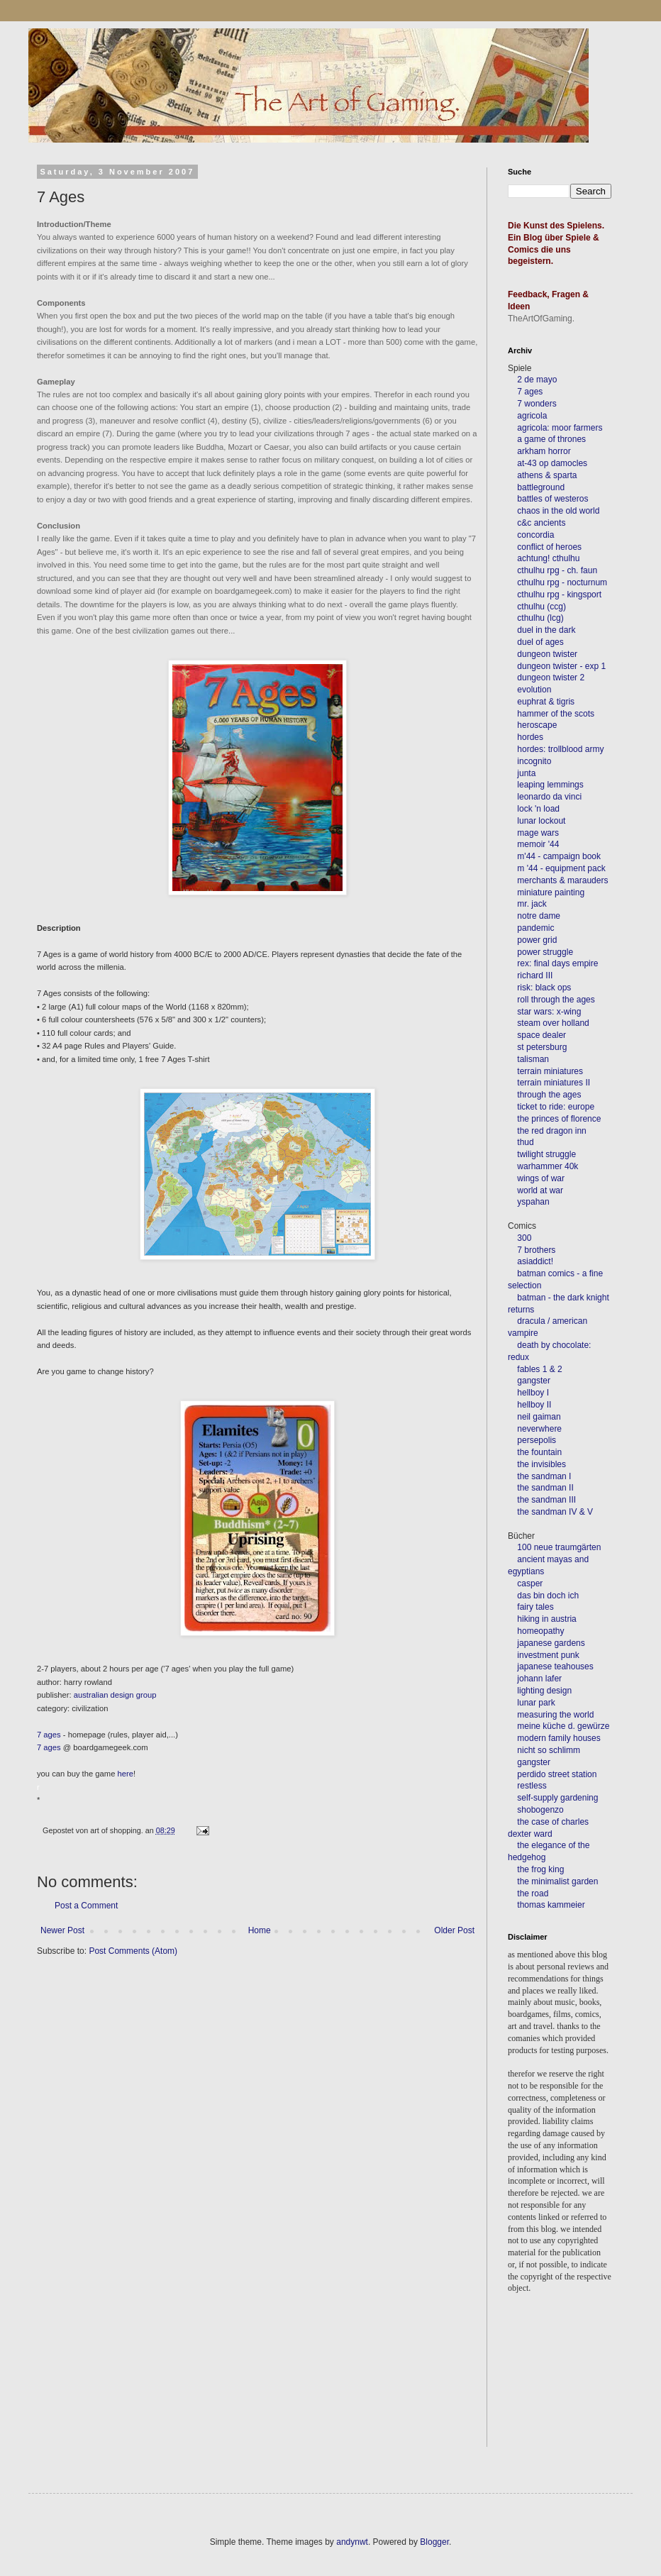 The image size is (661, 2576). What do you see at coordinates (549, 547) in the screenshot?
I see `conflict of heroes` at bounding box center [549, 547].